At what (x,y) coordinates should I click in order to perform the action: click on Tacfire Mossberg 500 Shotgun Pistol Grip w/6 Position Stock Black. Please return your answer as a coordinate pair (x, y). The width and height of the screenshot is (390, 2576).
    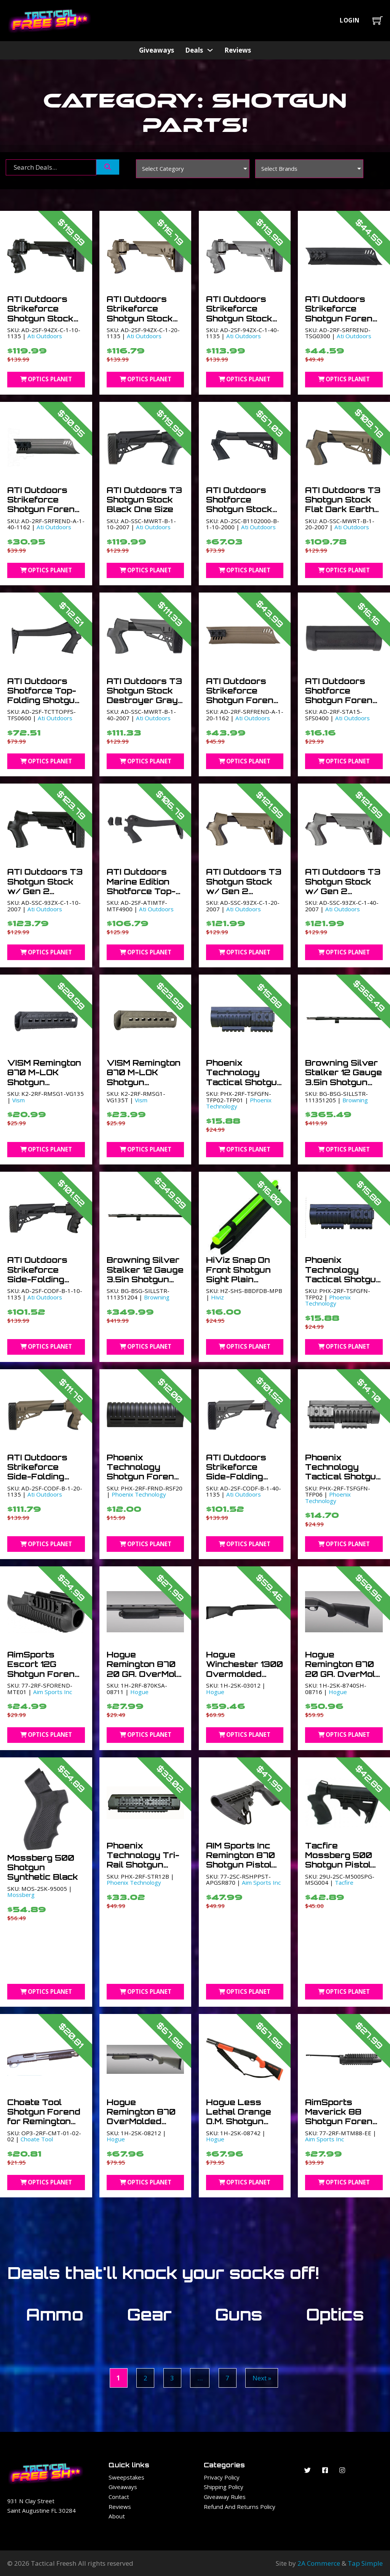
    Looking at the image, I should click on (338, 1869).